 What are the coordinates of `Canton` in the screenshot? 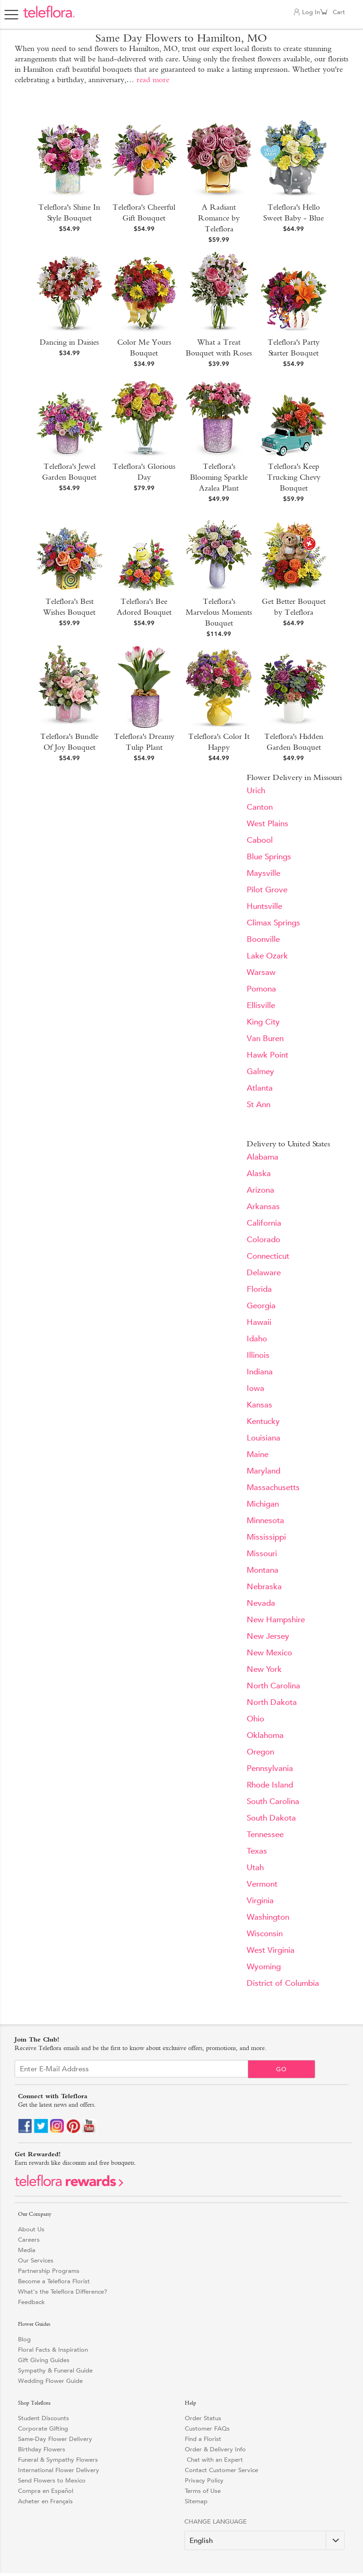 It's located at (260, 807).